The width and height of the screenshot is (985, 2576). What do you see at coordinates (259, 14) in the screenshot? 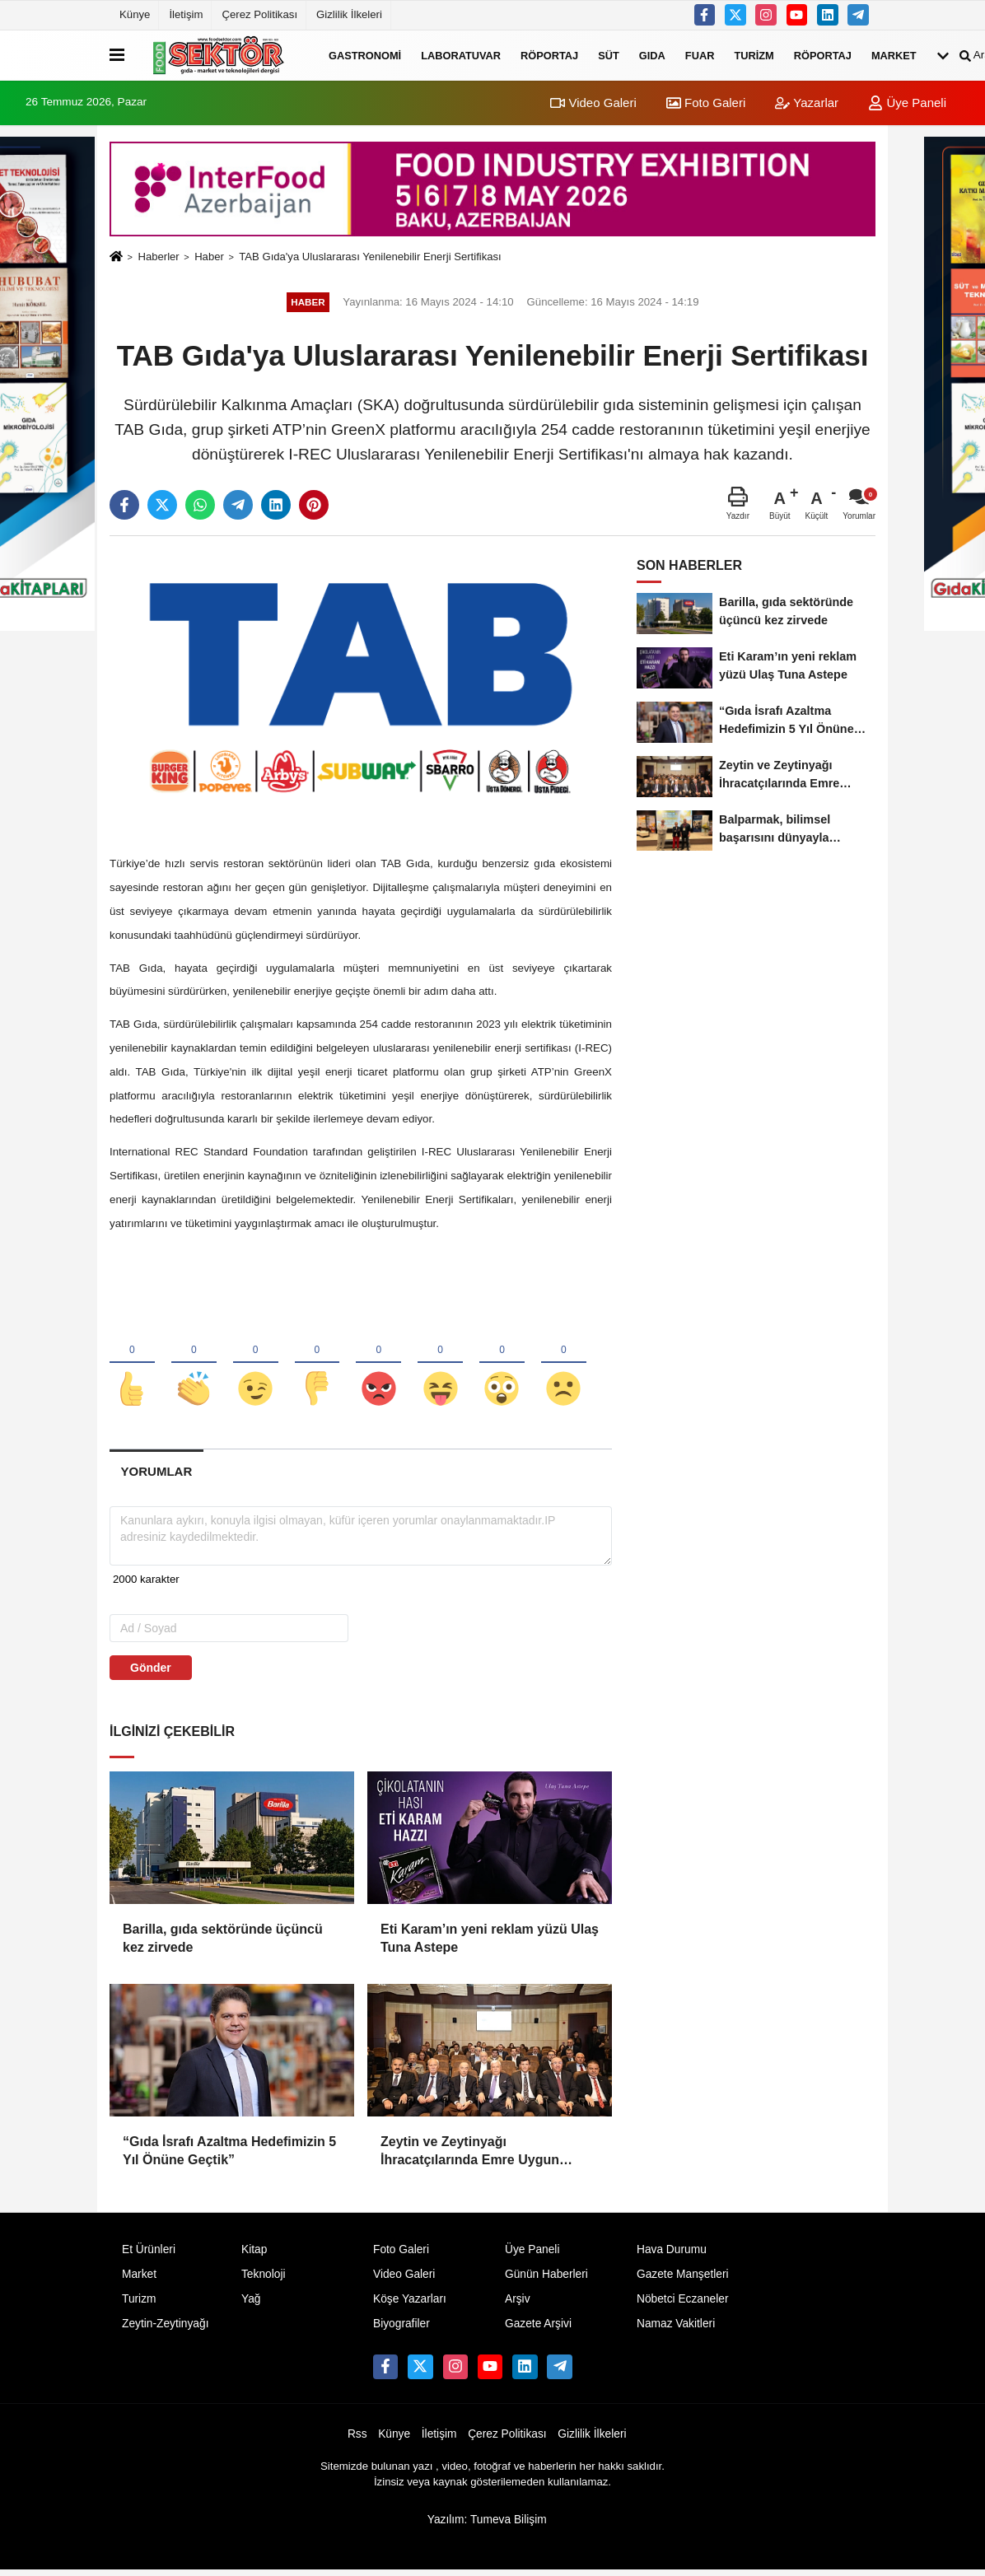
I see `Çerez Politikası` at bounding box center [259, 14].